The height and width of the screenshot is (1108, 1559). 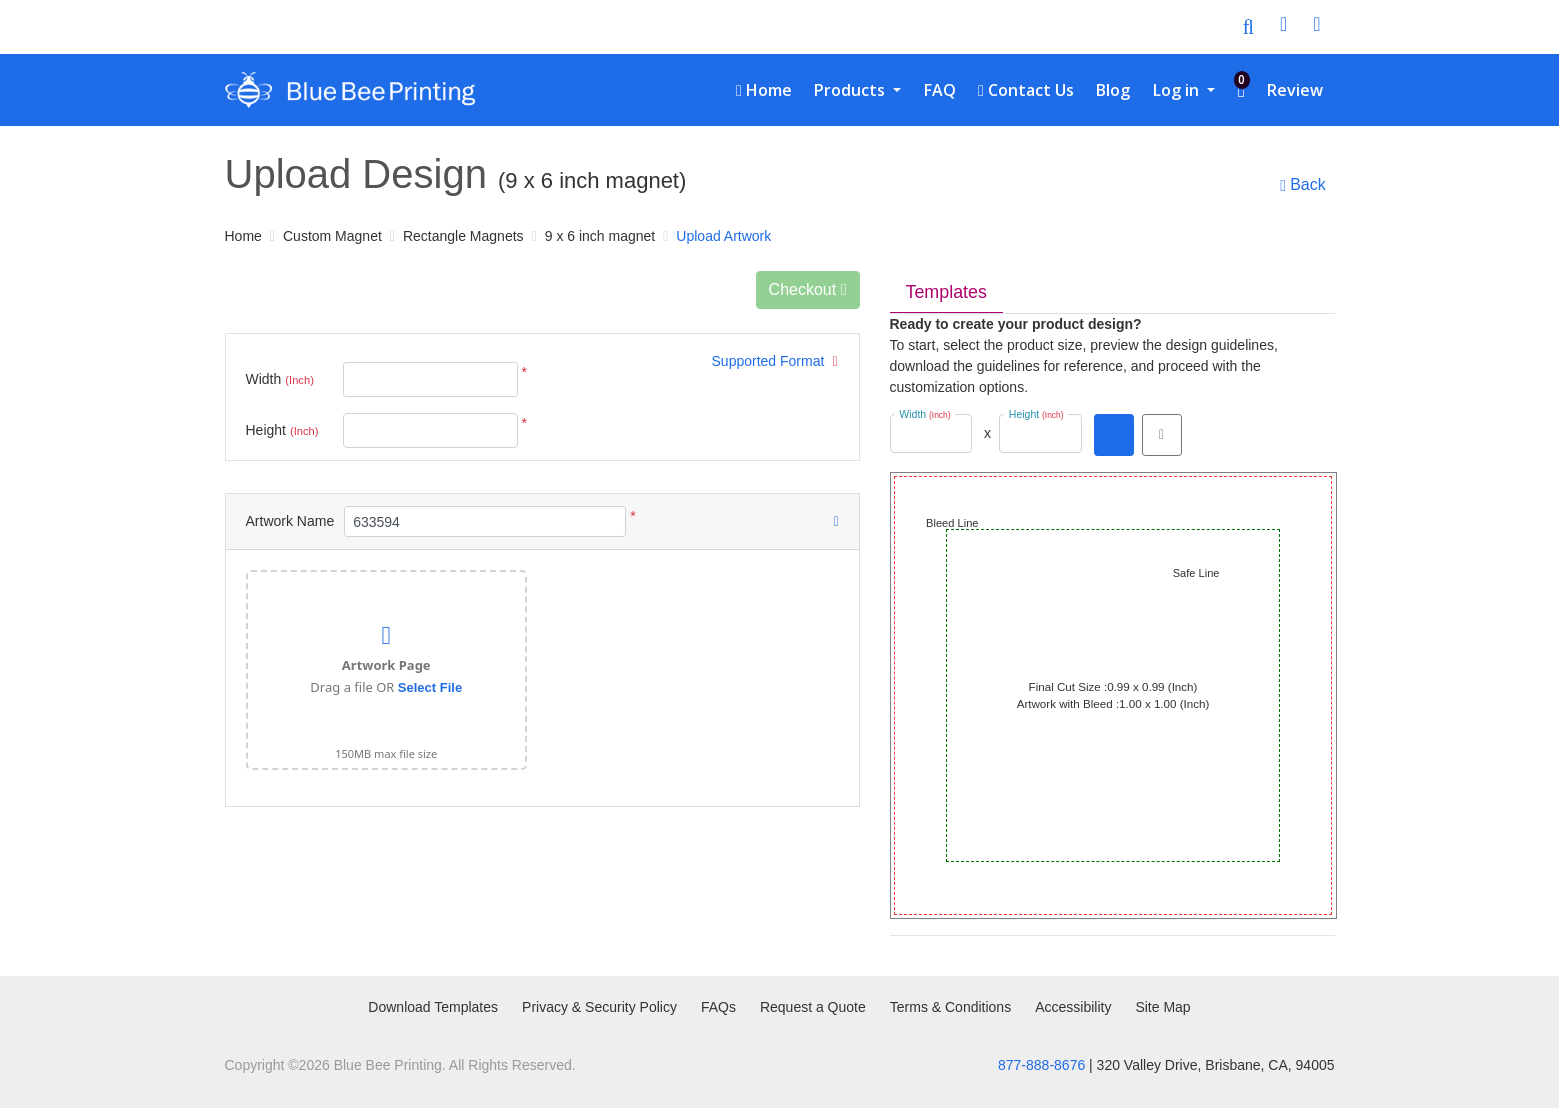 I want to click on Supported Format, so click(x=775, y=361).